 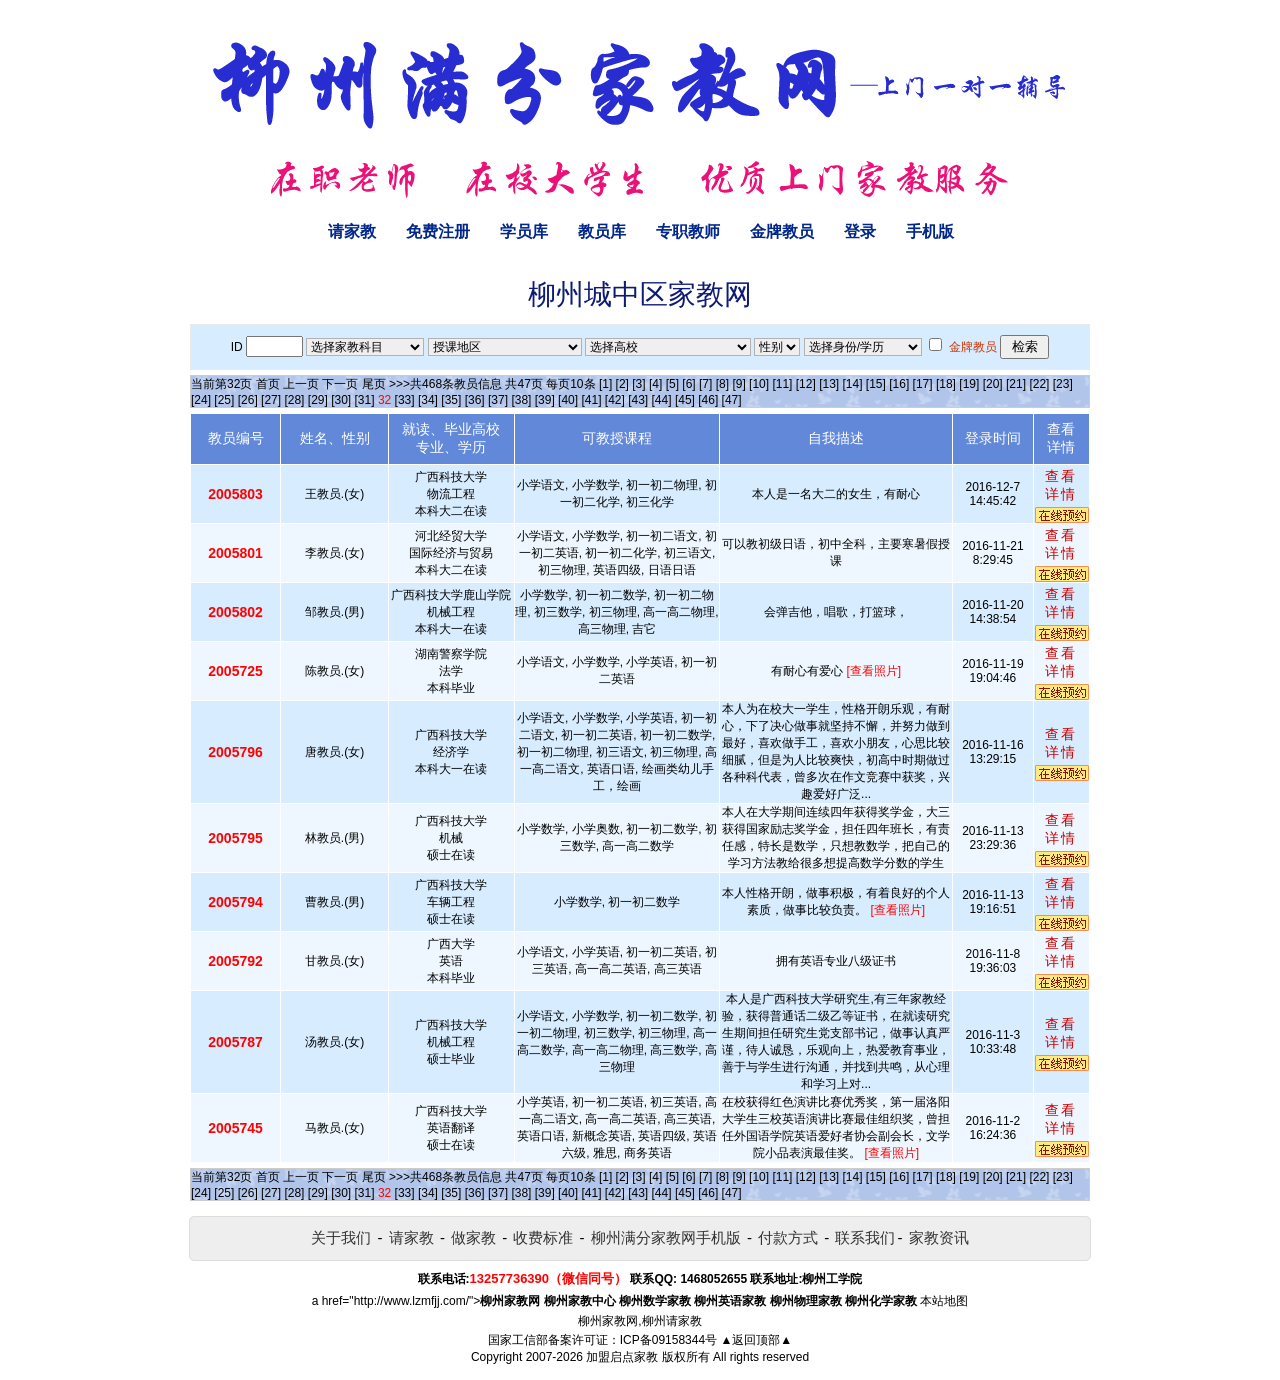 What do you see at coordinates (969, 384) in the screenshot?
I see `[19]` at bounding box center [969, 384].